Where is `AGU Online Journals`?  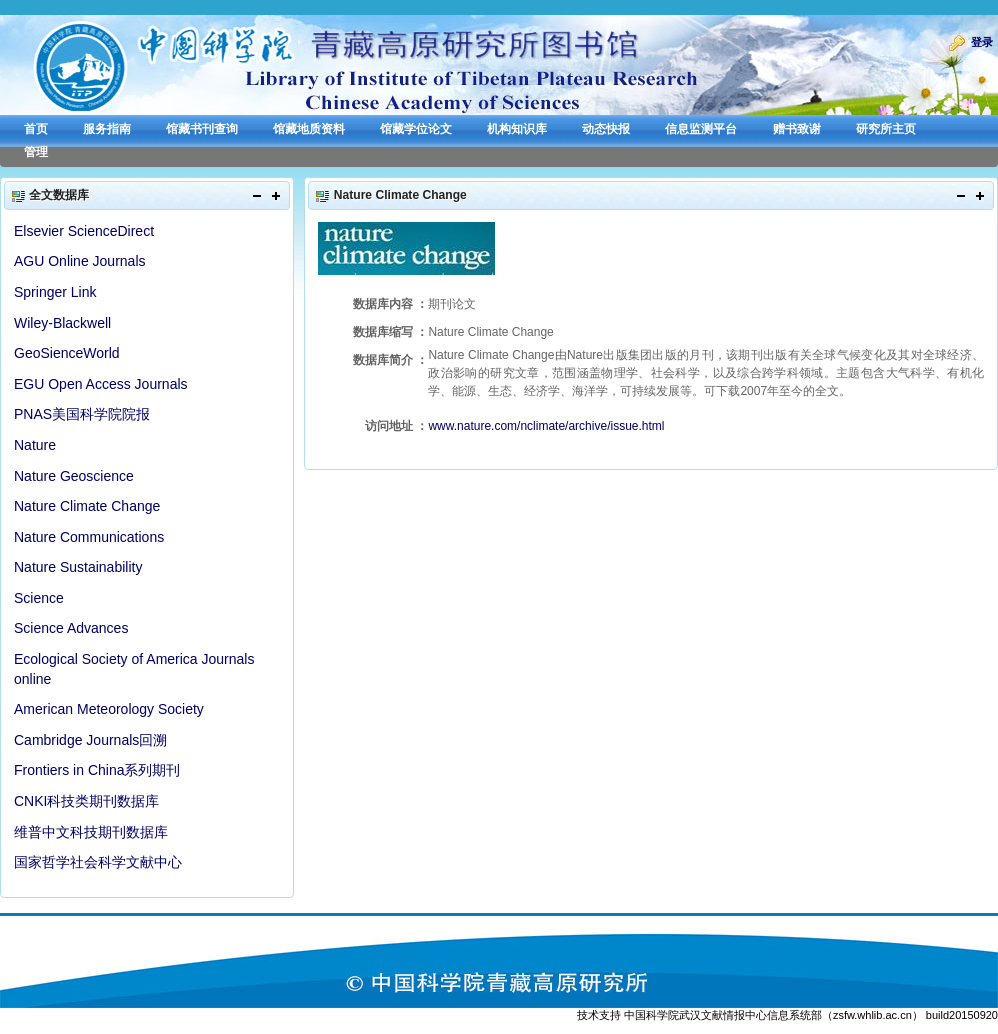
AGU Online Journals is located at coordinates (80, 261).